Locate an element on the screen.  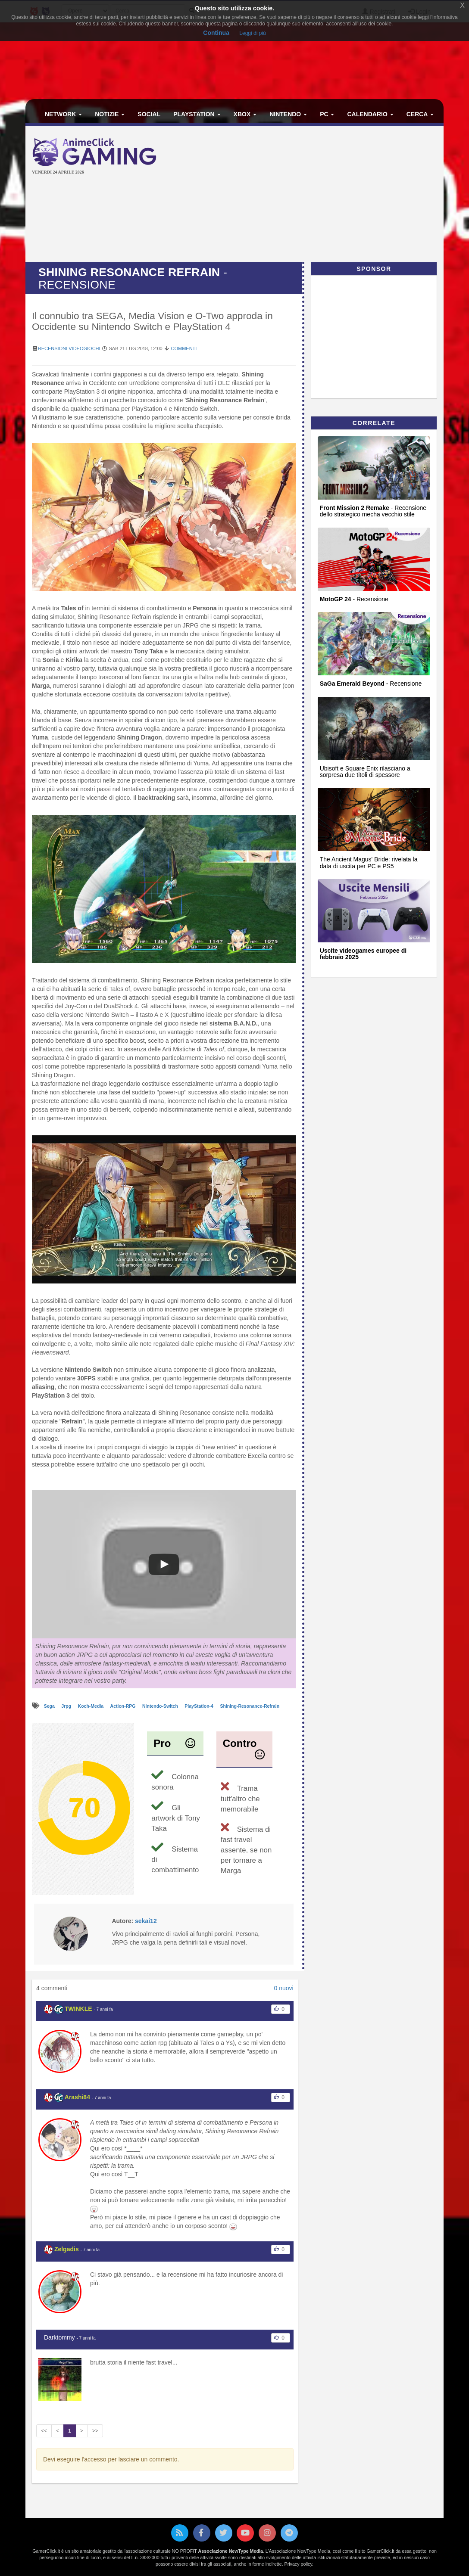
TWINKLE is located at coordinates (78, 2008).